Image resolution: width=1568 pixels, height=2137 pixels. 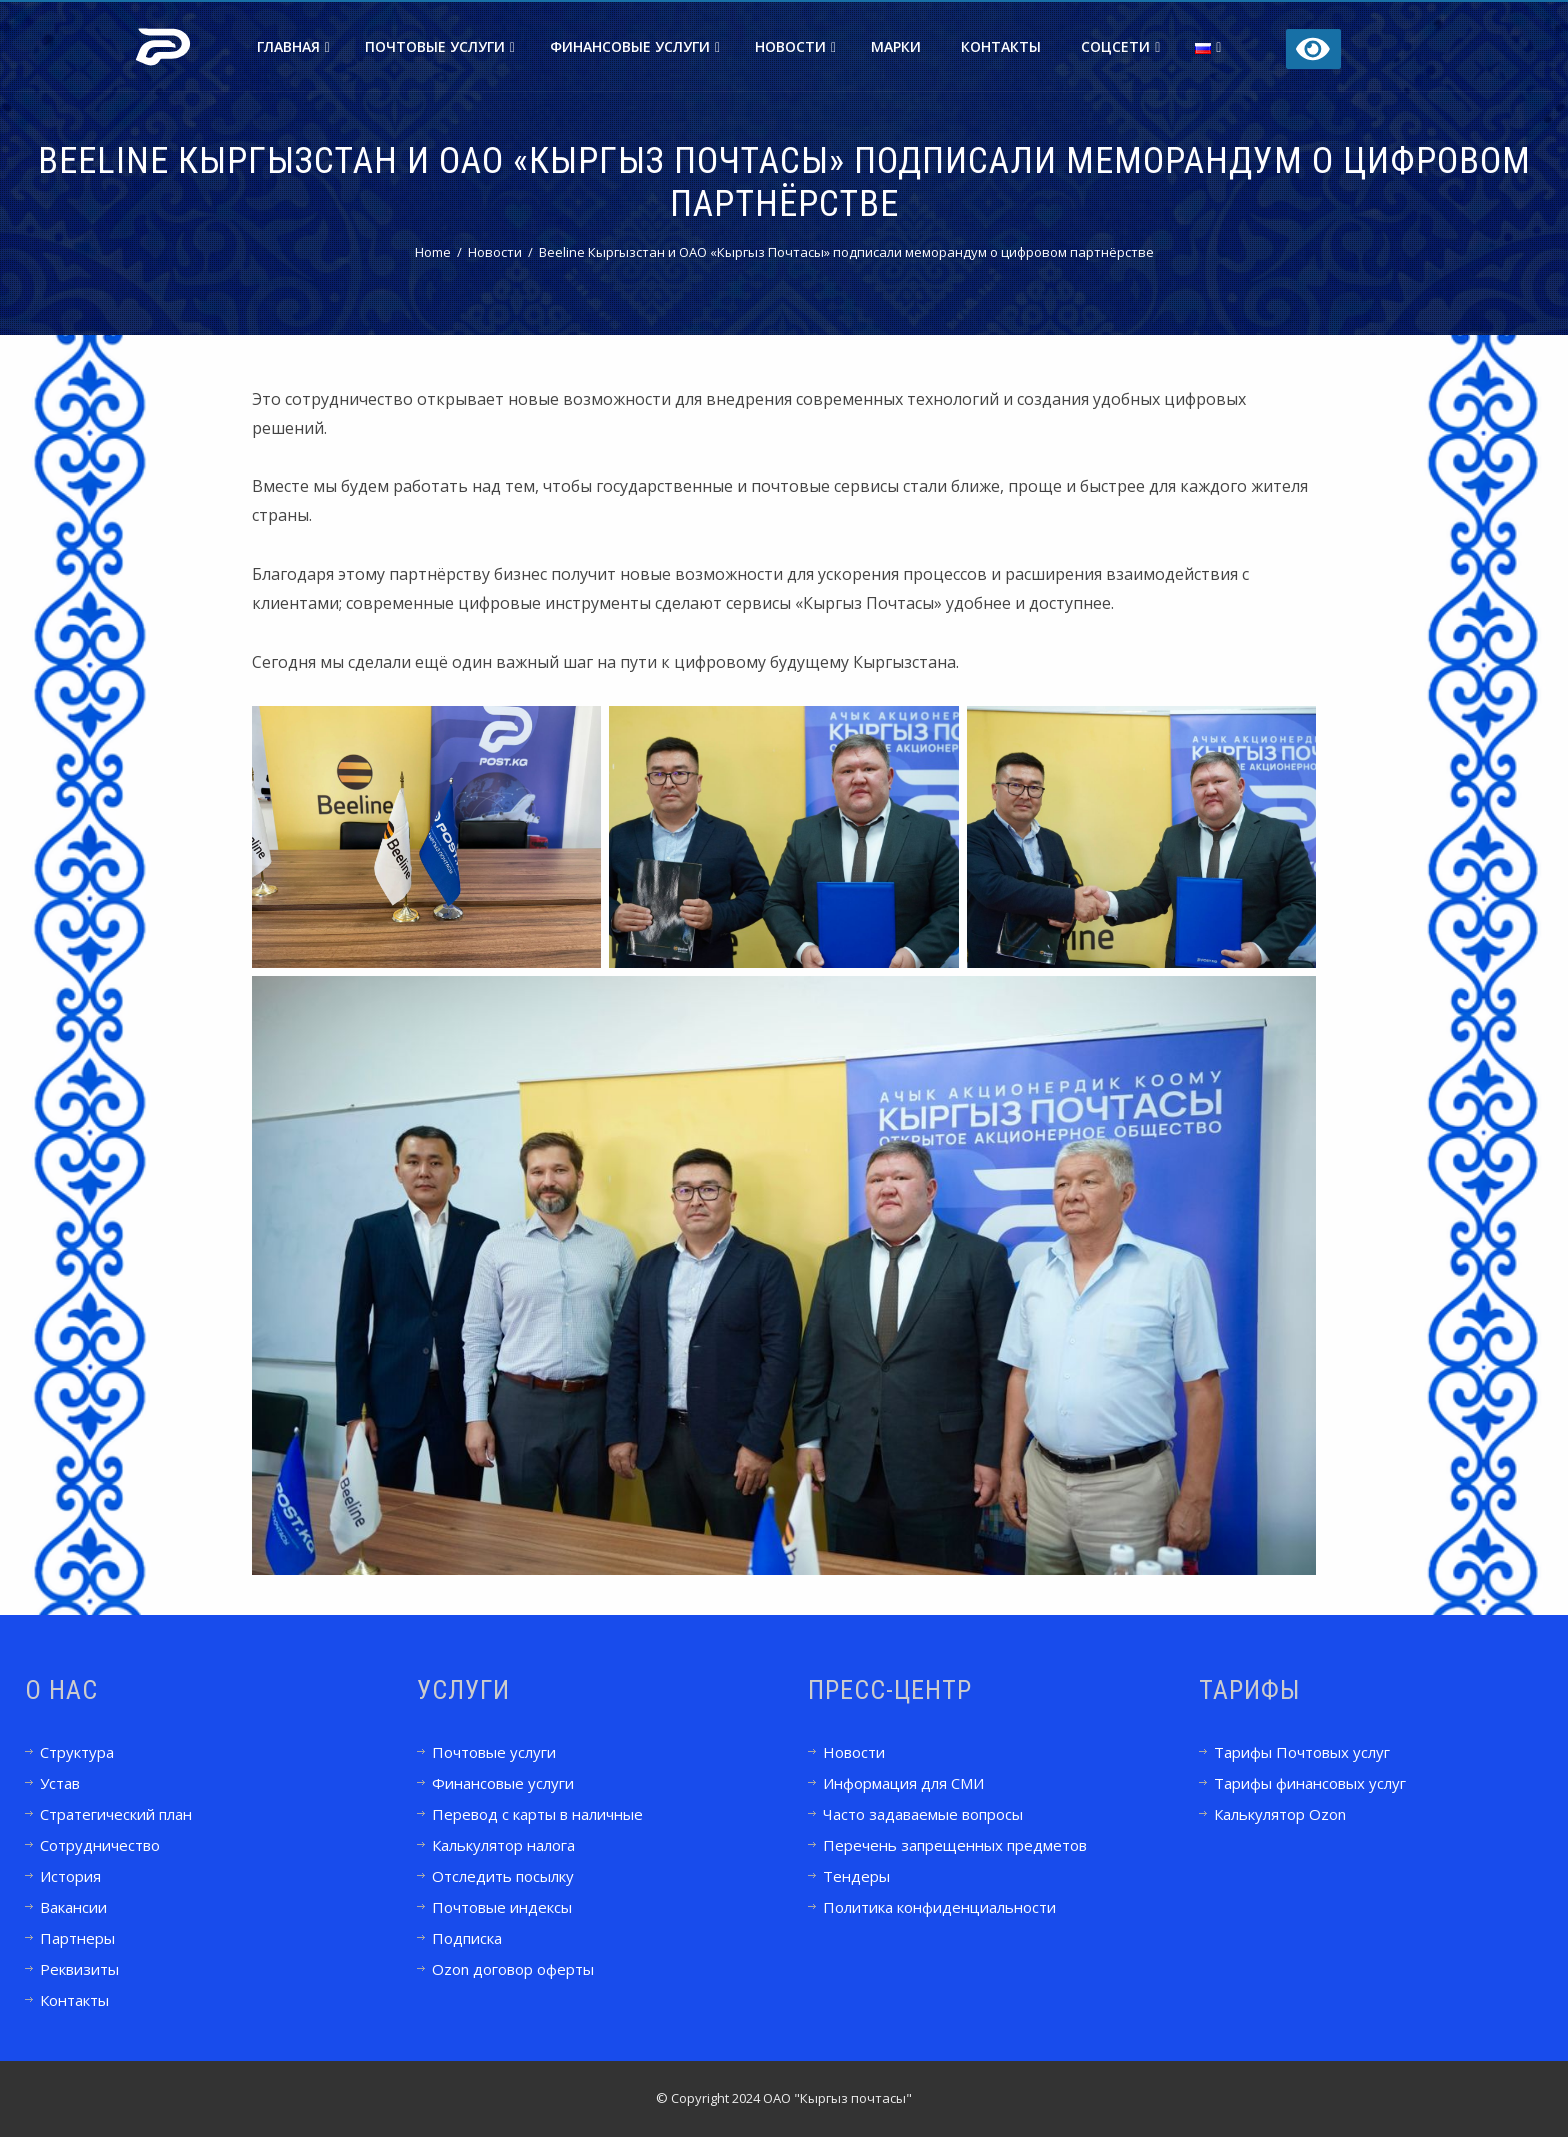 What do you see at coordinates (923, 1814) in the screenshot?
I see `Часто задаваемые вопросы` at bounding box center [923, 1814].